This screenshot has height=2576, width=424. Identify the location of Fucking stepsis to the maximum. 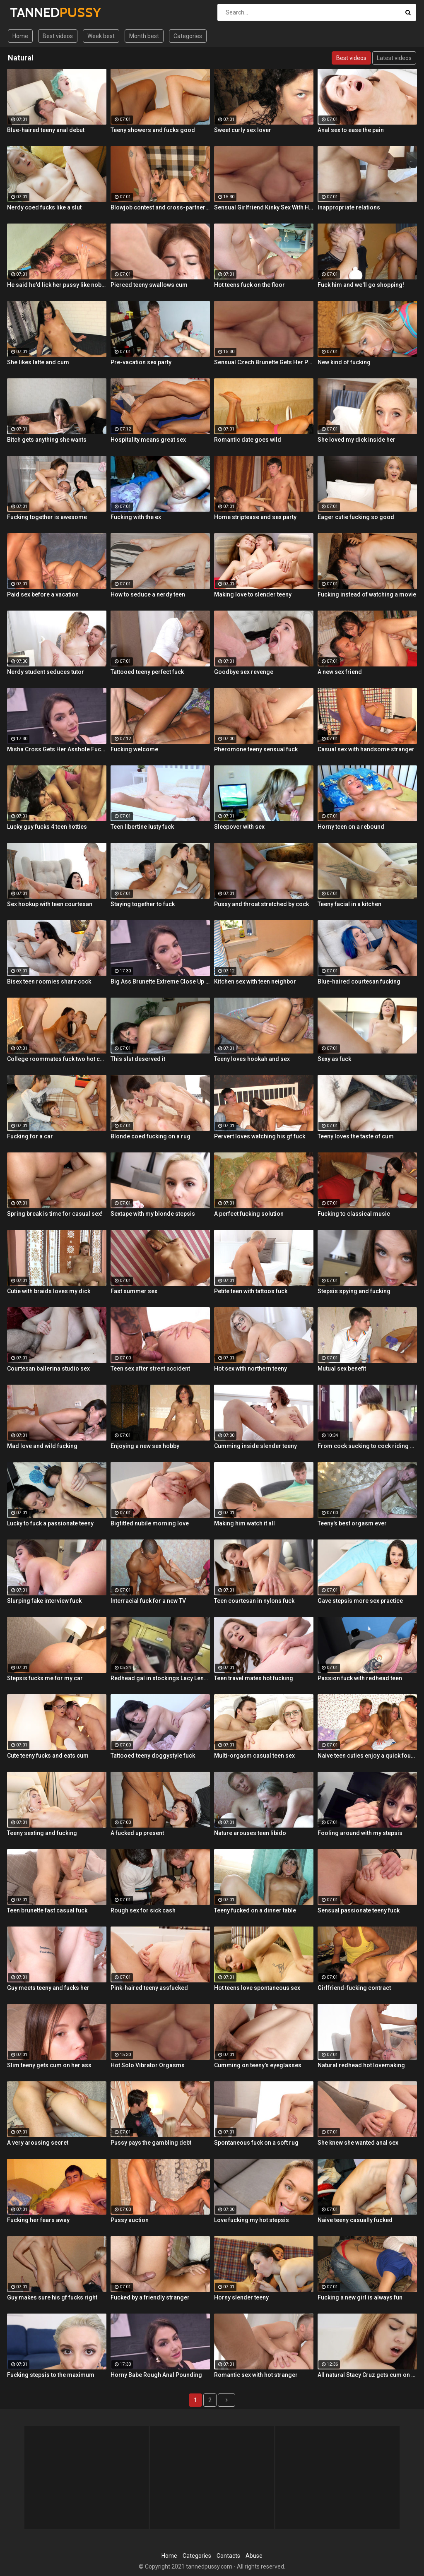
(50, 2375).